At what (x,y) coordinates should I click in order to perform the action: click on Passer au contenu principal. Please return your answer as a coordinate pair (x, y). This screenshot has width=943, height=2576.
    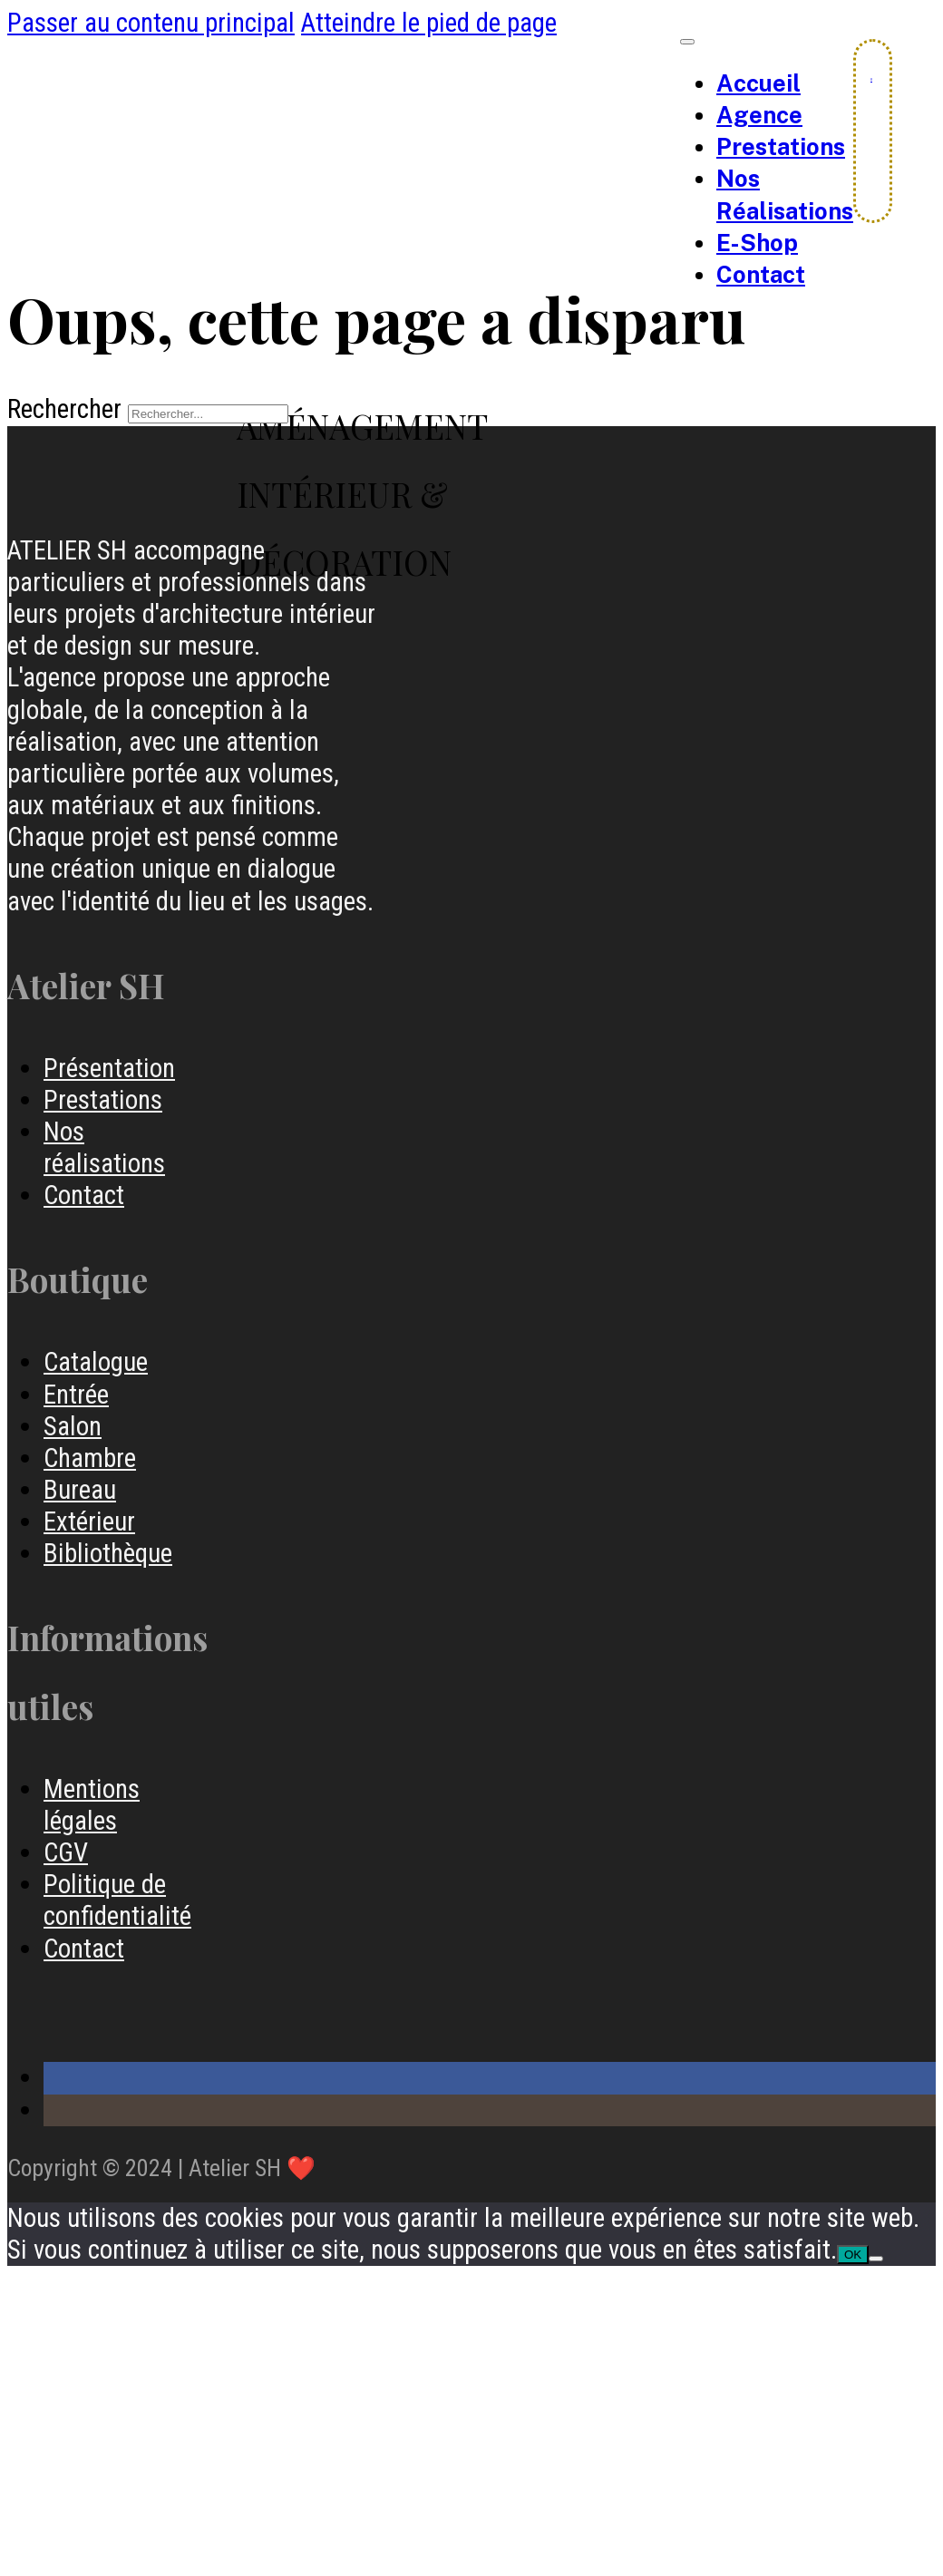
    Looking at the image, I should click on (151, 22).